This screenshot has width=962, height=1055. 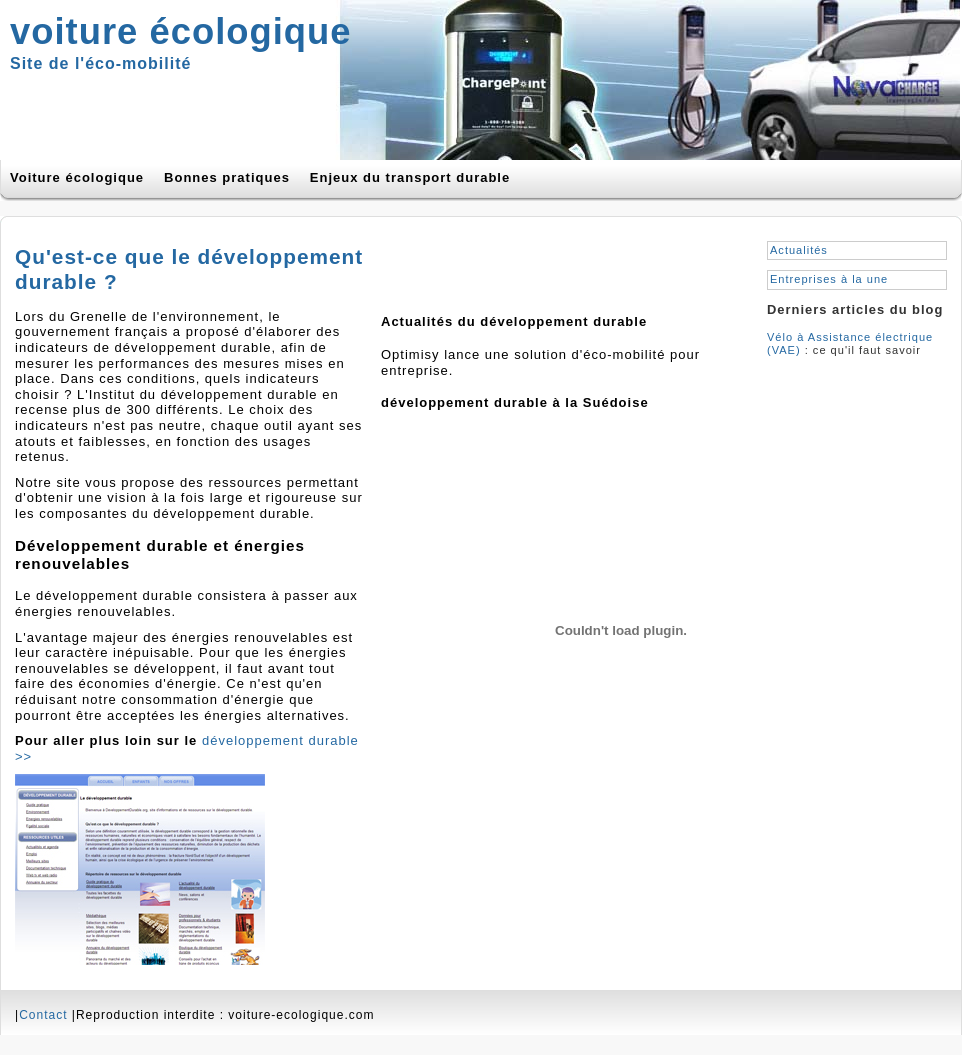 What do you see at coordinates (799, 250) in the screenshot?
I see `Actualités` at bounding box center [799, 250].